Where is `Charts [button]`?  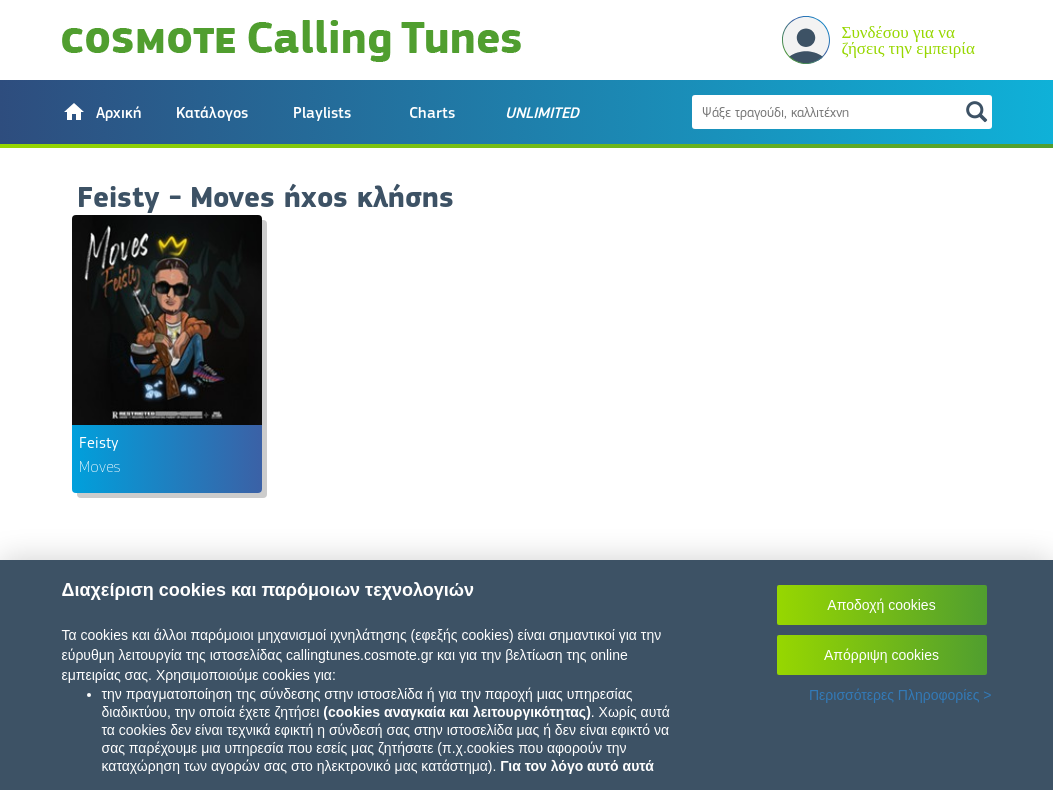
Charts [button] is located at coordinates (432, 113).